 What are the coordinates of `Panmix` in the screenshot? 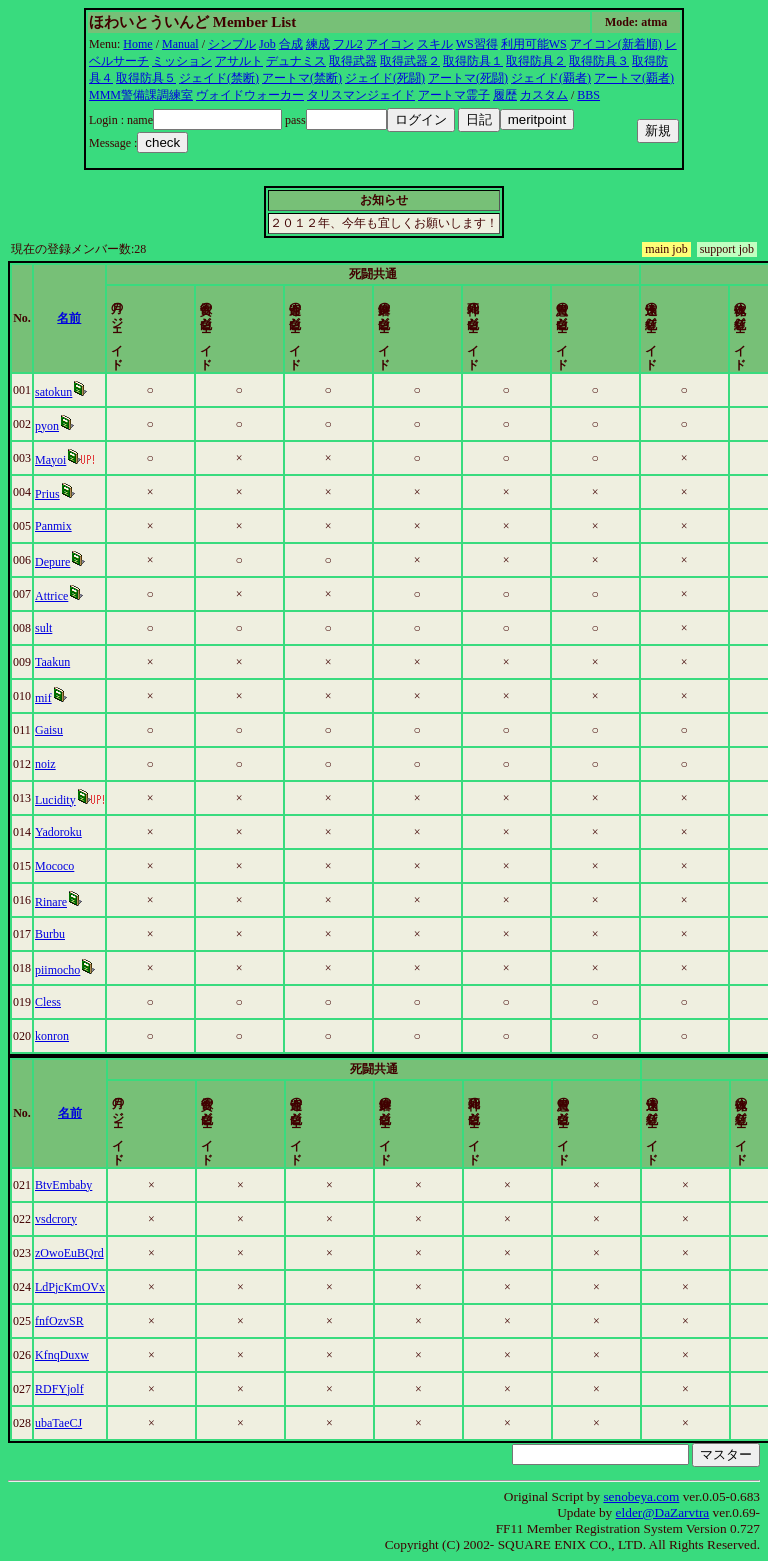 It's located at (62, 526).